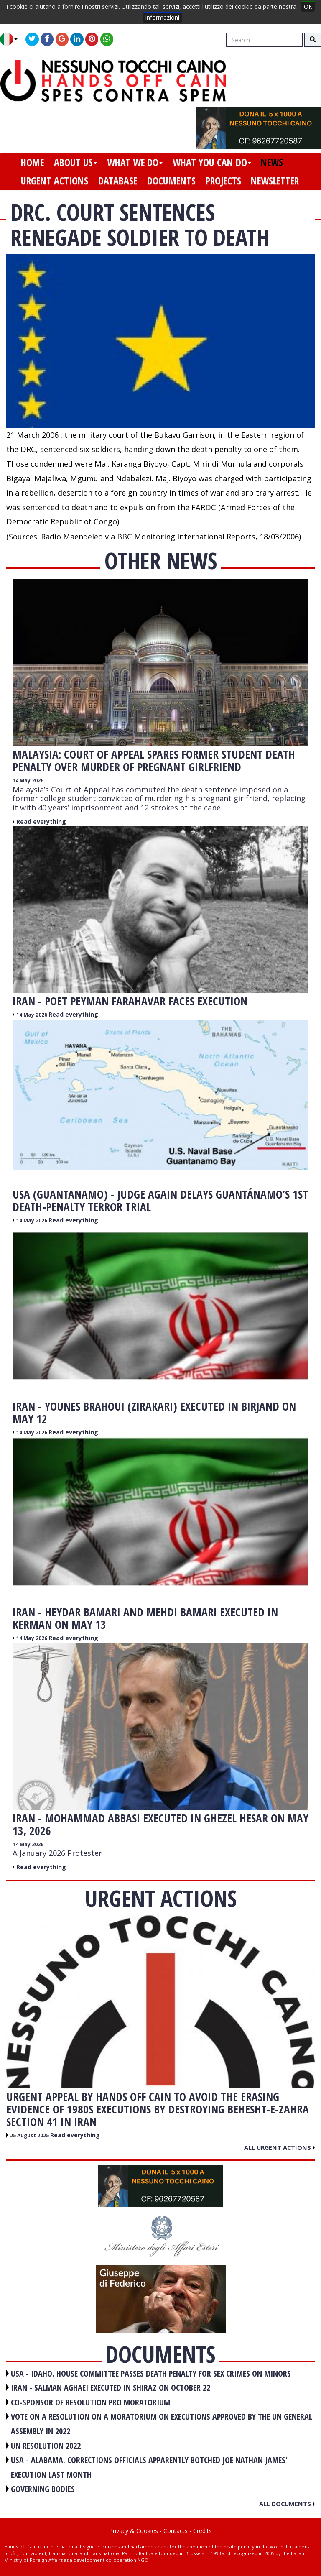  Describe the element at coordinates (171, 180) in the screenshot. I see `documents` at that location.